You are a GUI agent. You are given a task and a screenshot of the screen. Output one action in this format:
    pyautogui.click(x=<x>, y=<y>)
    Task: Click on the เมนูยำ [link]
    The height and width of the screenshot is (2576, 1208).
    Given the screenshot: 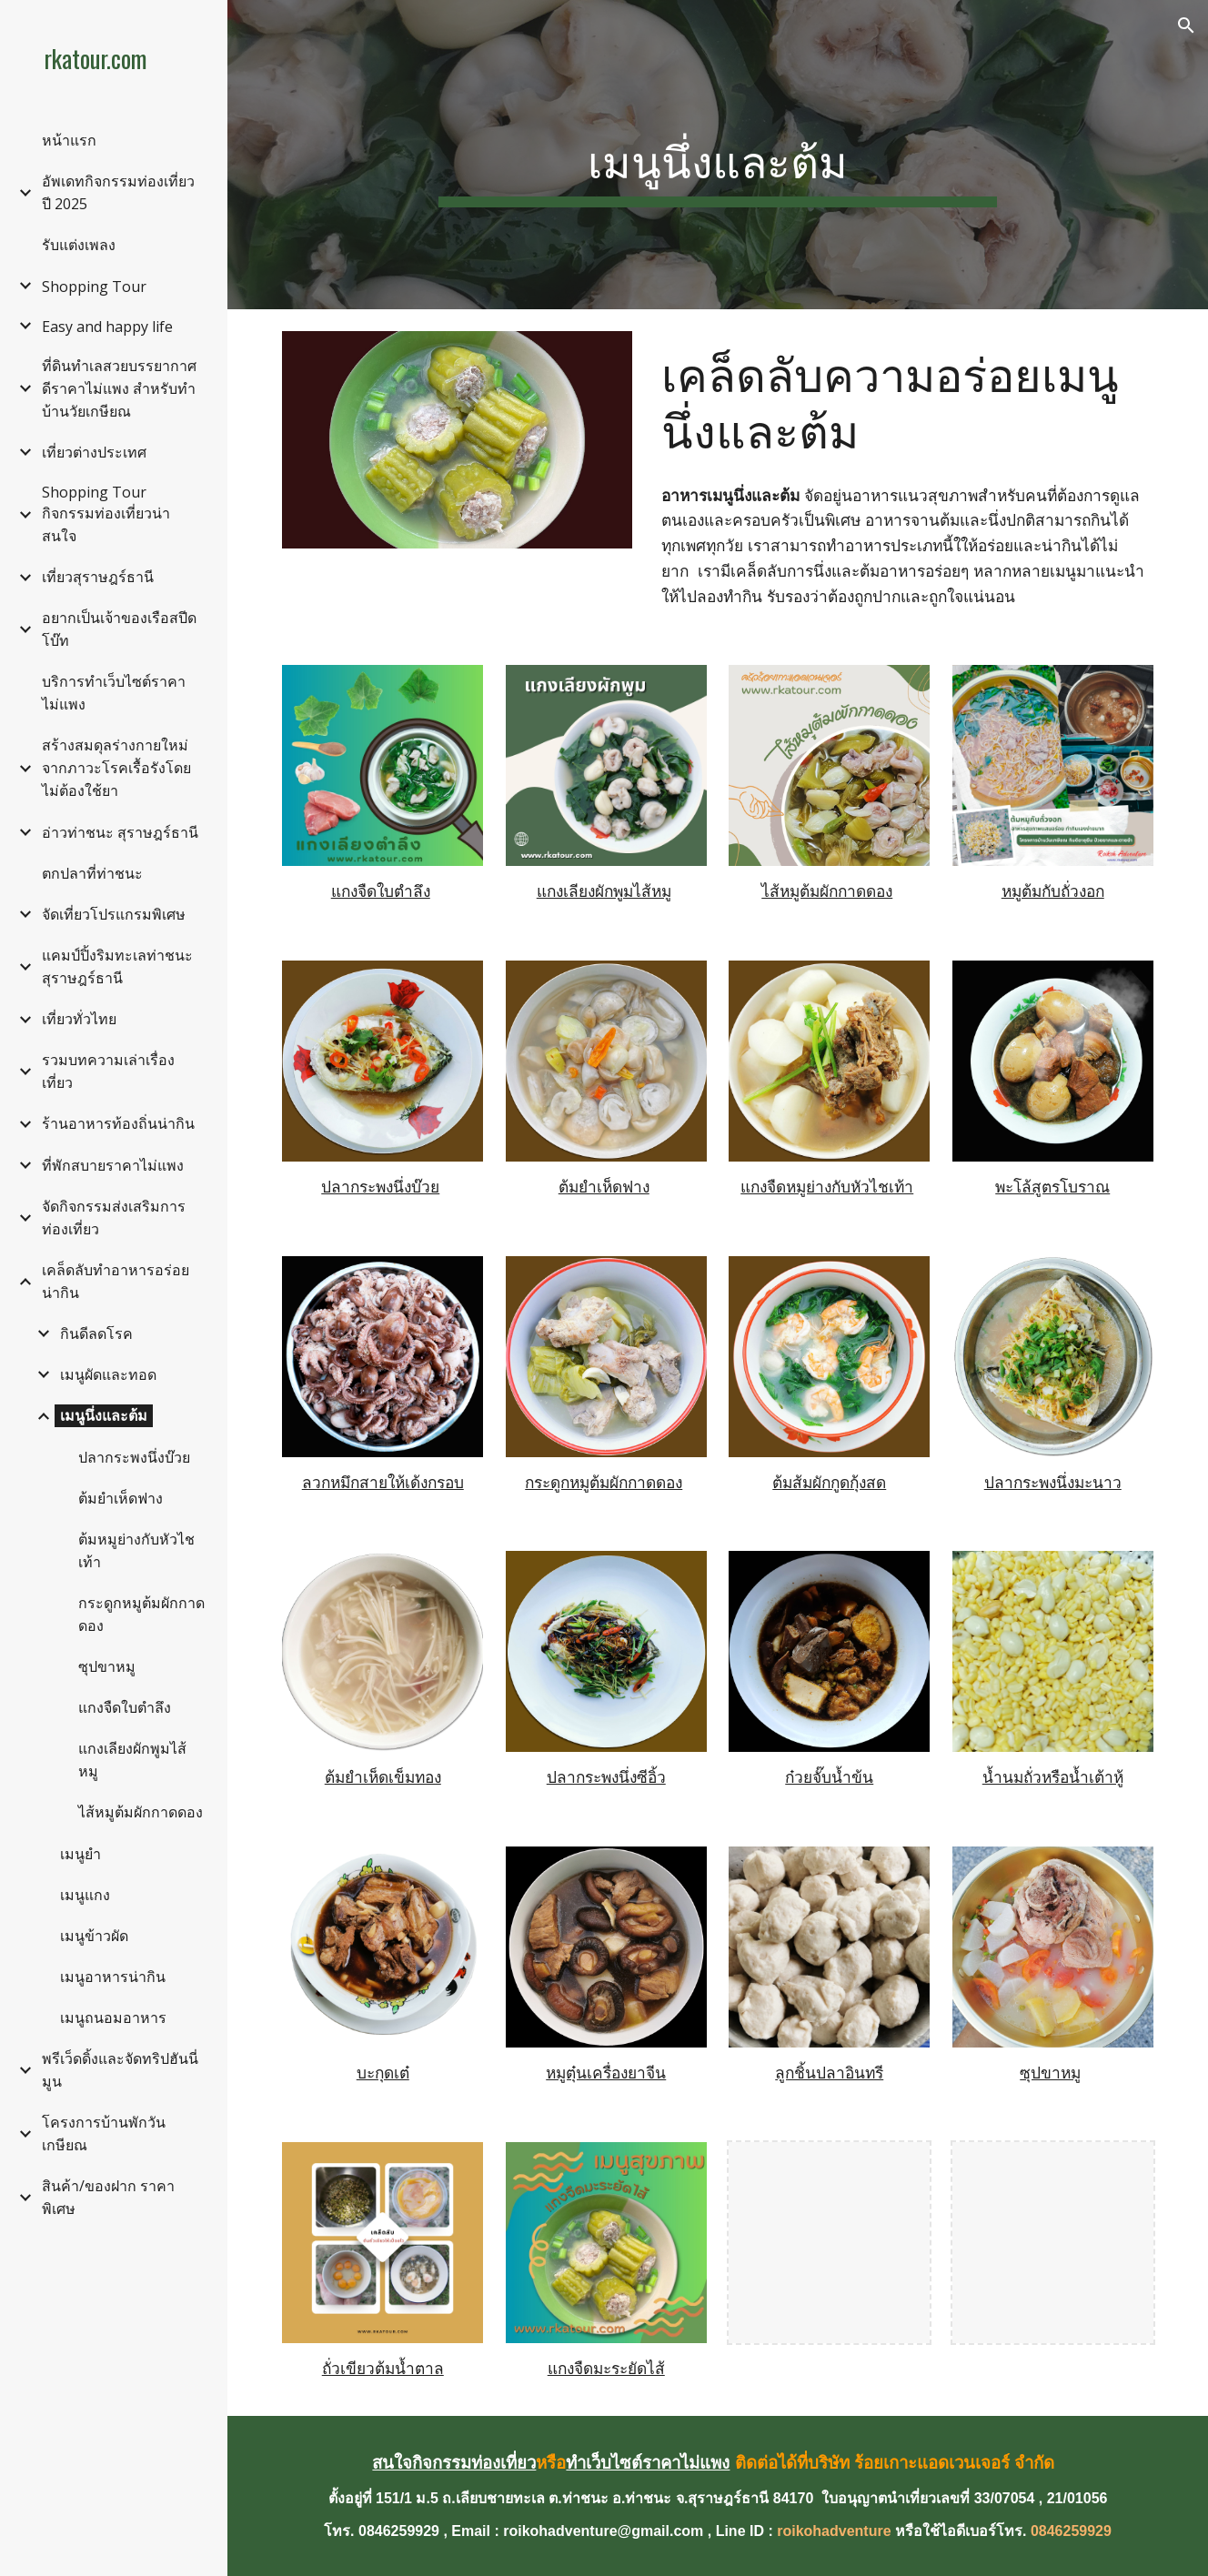 What is the action you would take?
    pyautogui.click(x=80, y=1854)
    